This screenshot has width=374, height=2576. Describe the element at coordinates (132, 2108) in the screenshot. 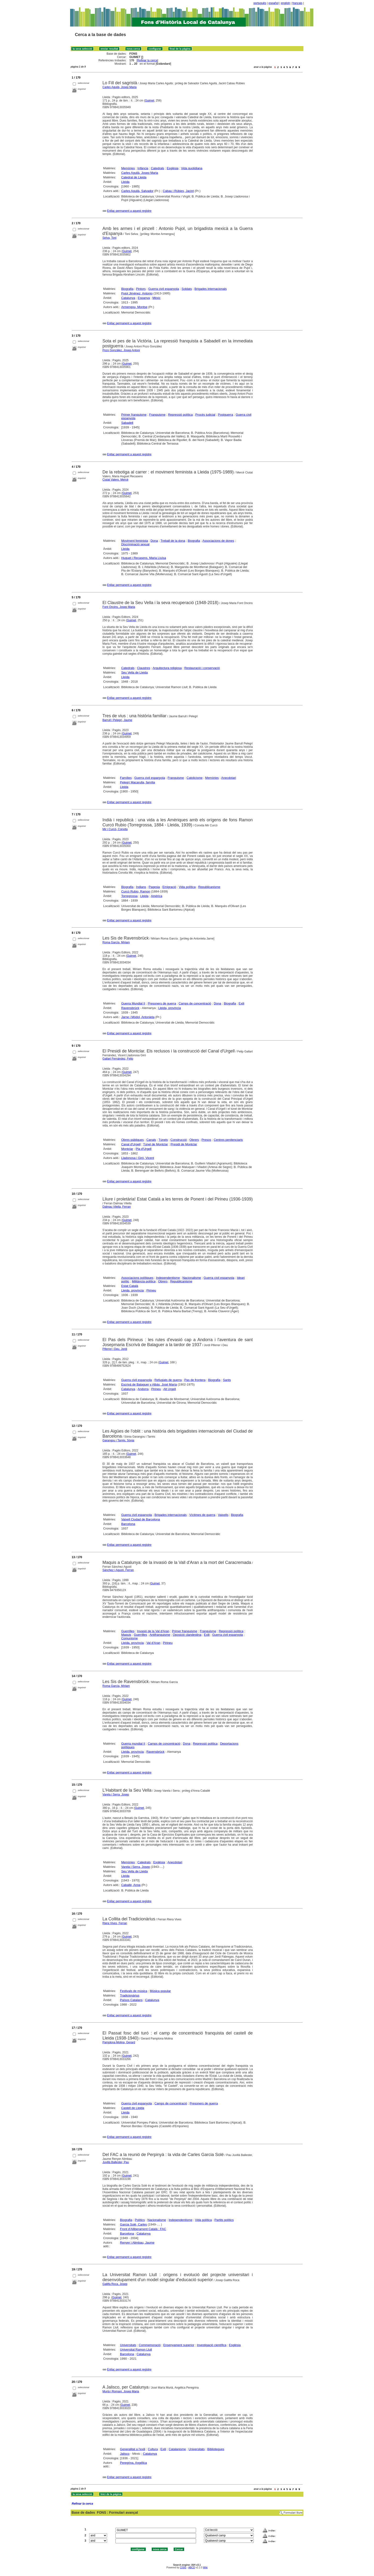

I see `Castell de Lleida` at that location.